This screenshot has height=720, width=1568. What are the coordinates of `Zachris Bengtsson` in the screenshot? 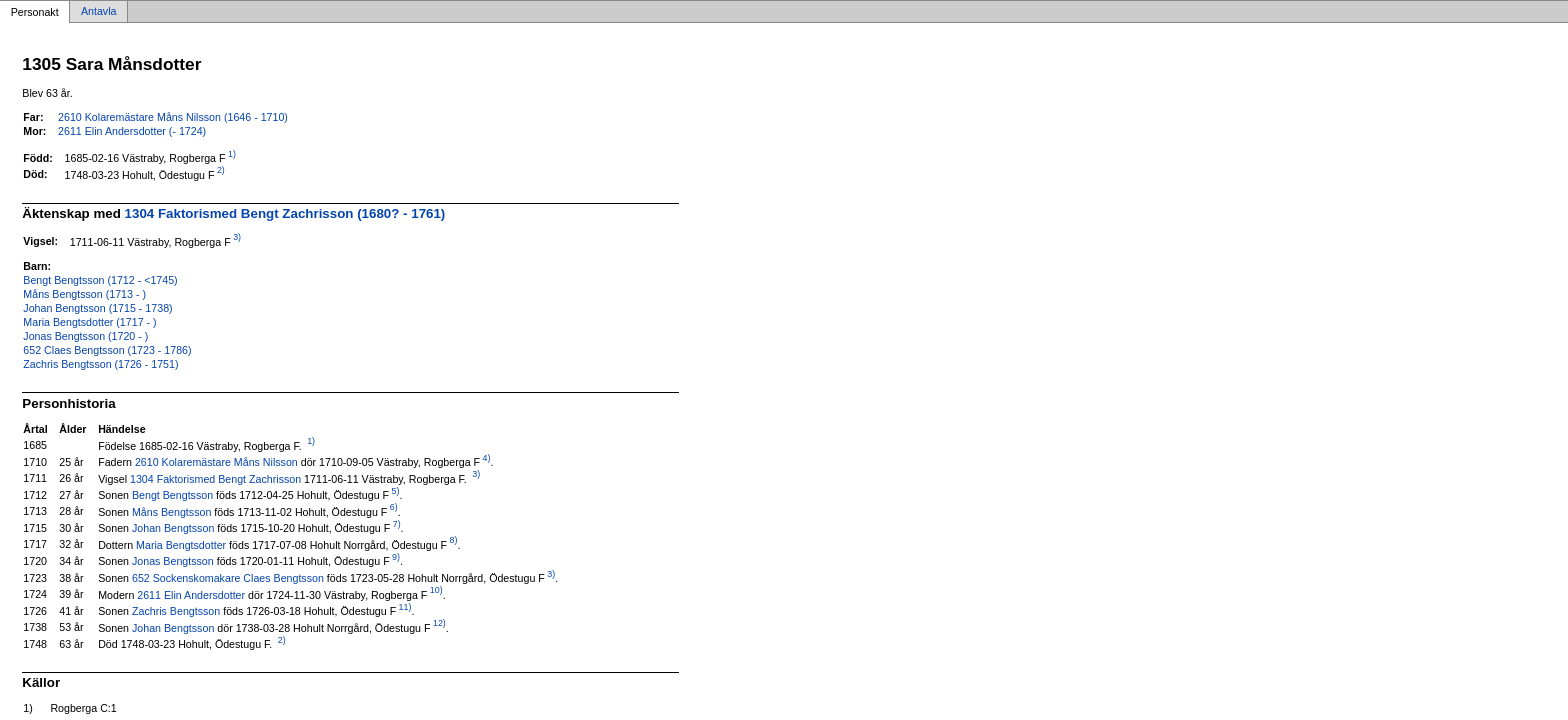 It's located at (176, 611).